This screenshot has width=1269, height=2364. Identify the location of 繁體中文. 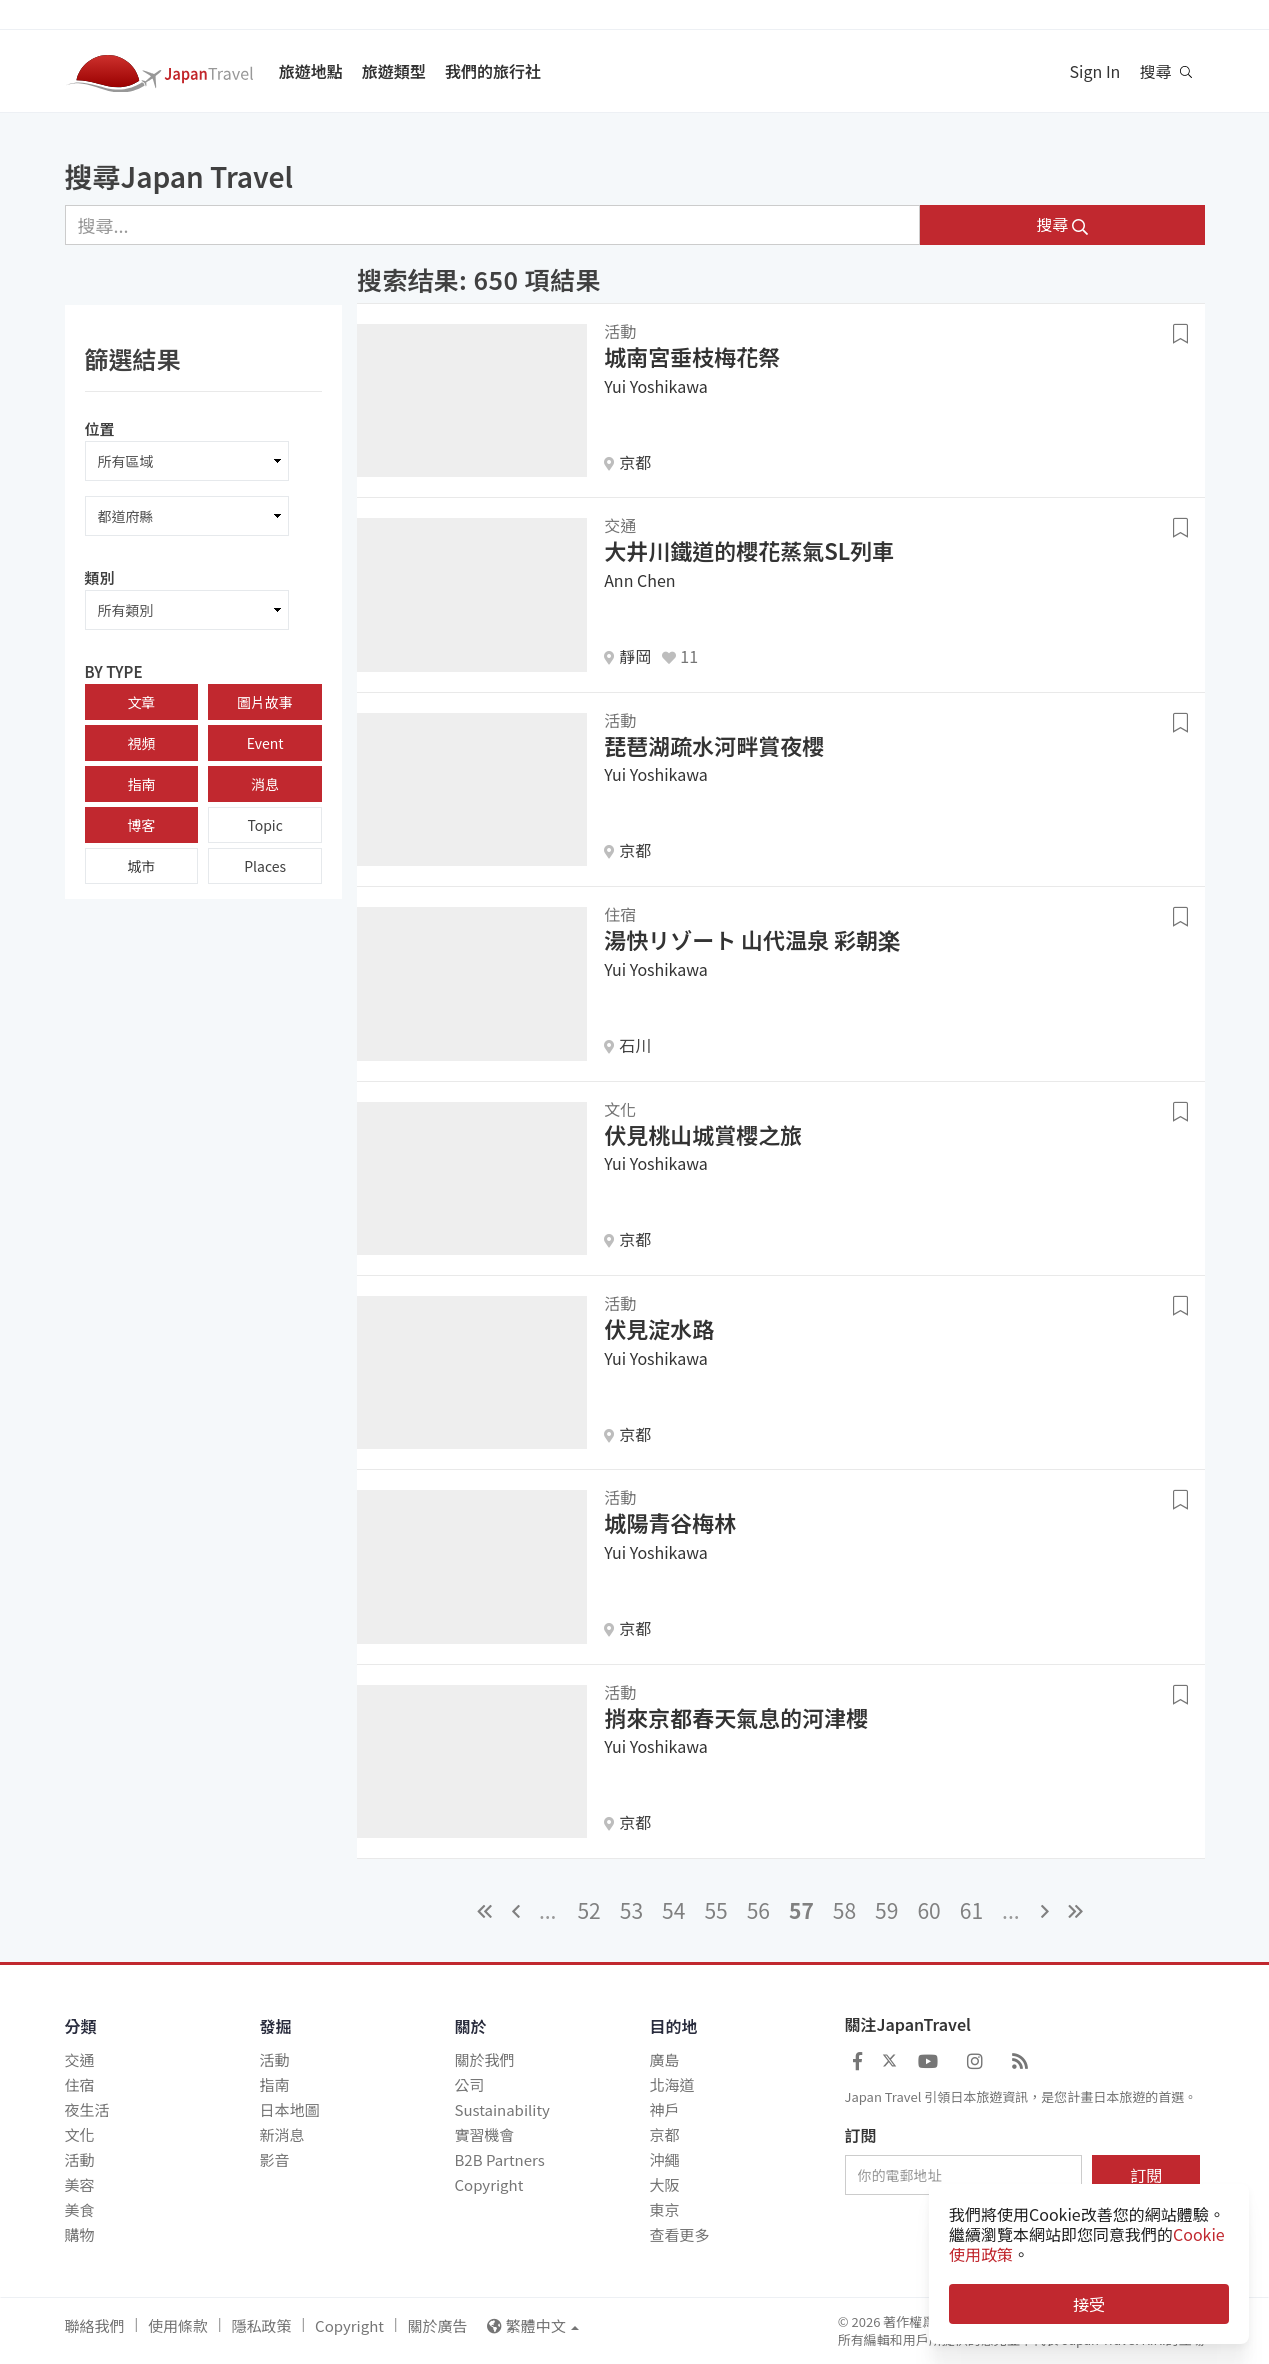
(533, 2325).